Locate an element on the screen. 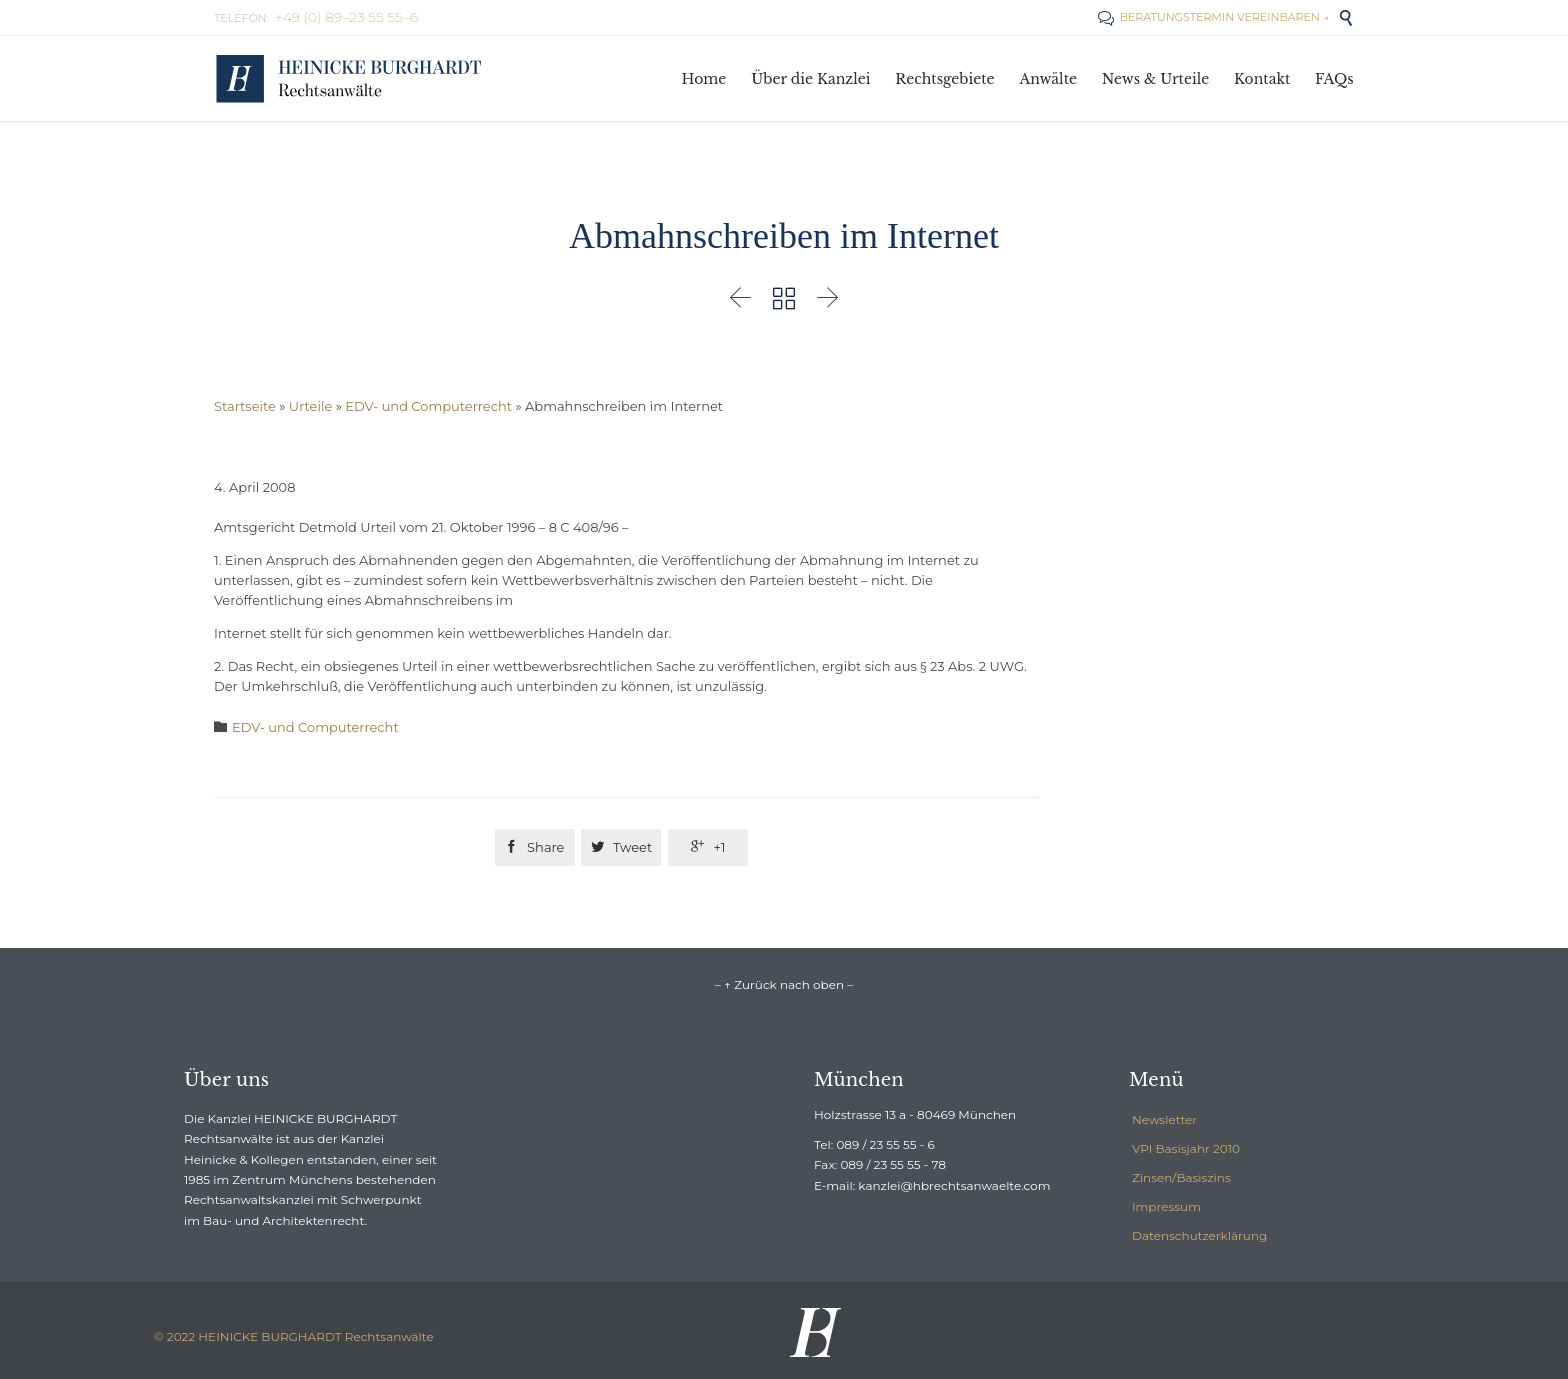 This screenshot has width=1568, height=1379. Impressum is located at coordinates (1166, 1206).